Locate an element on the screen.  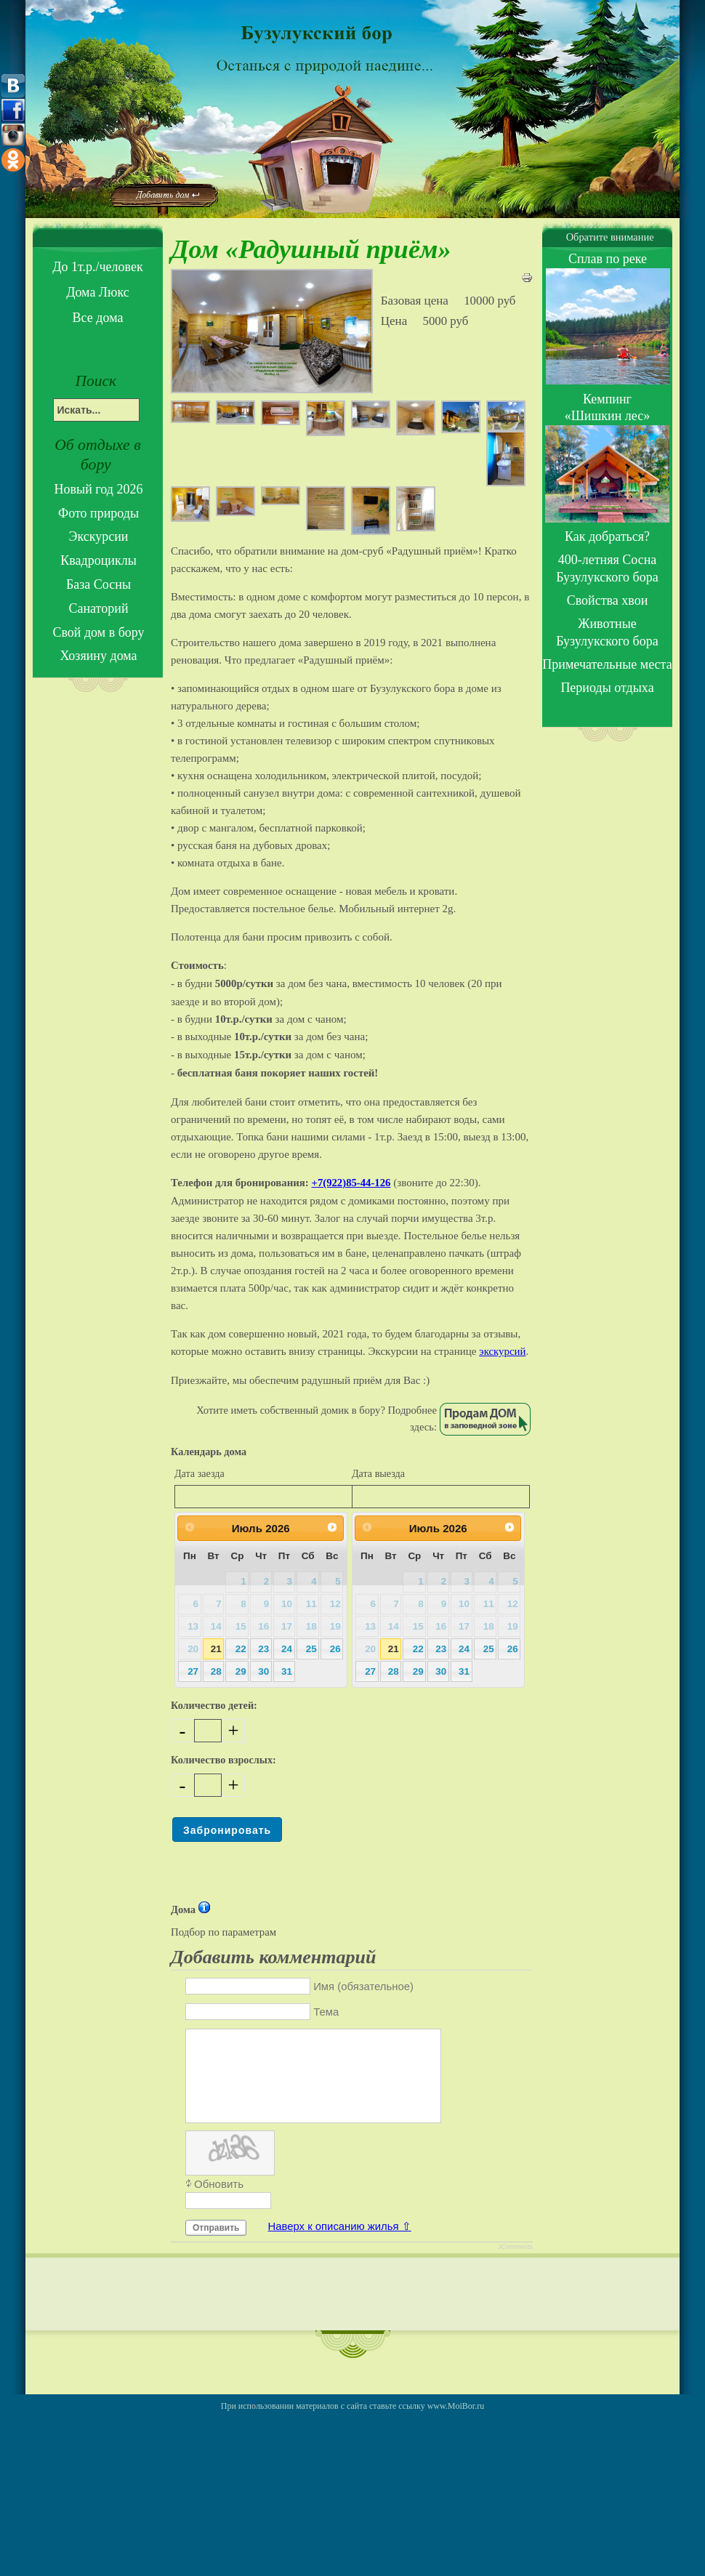
24 is located at coordinates (286, 1648).